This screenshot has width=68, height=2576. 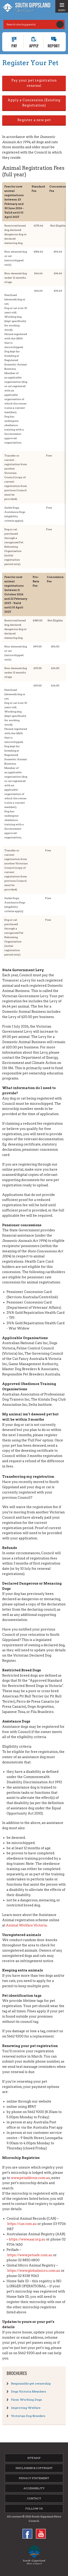 What do you see at coordinates (34, 2488) in the screenshot?
I see `Accessibility` at bounding box center [34, 2488].